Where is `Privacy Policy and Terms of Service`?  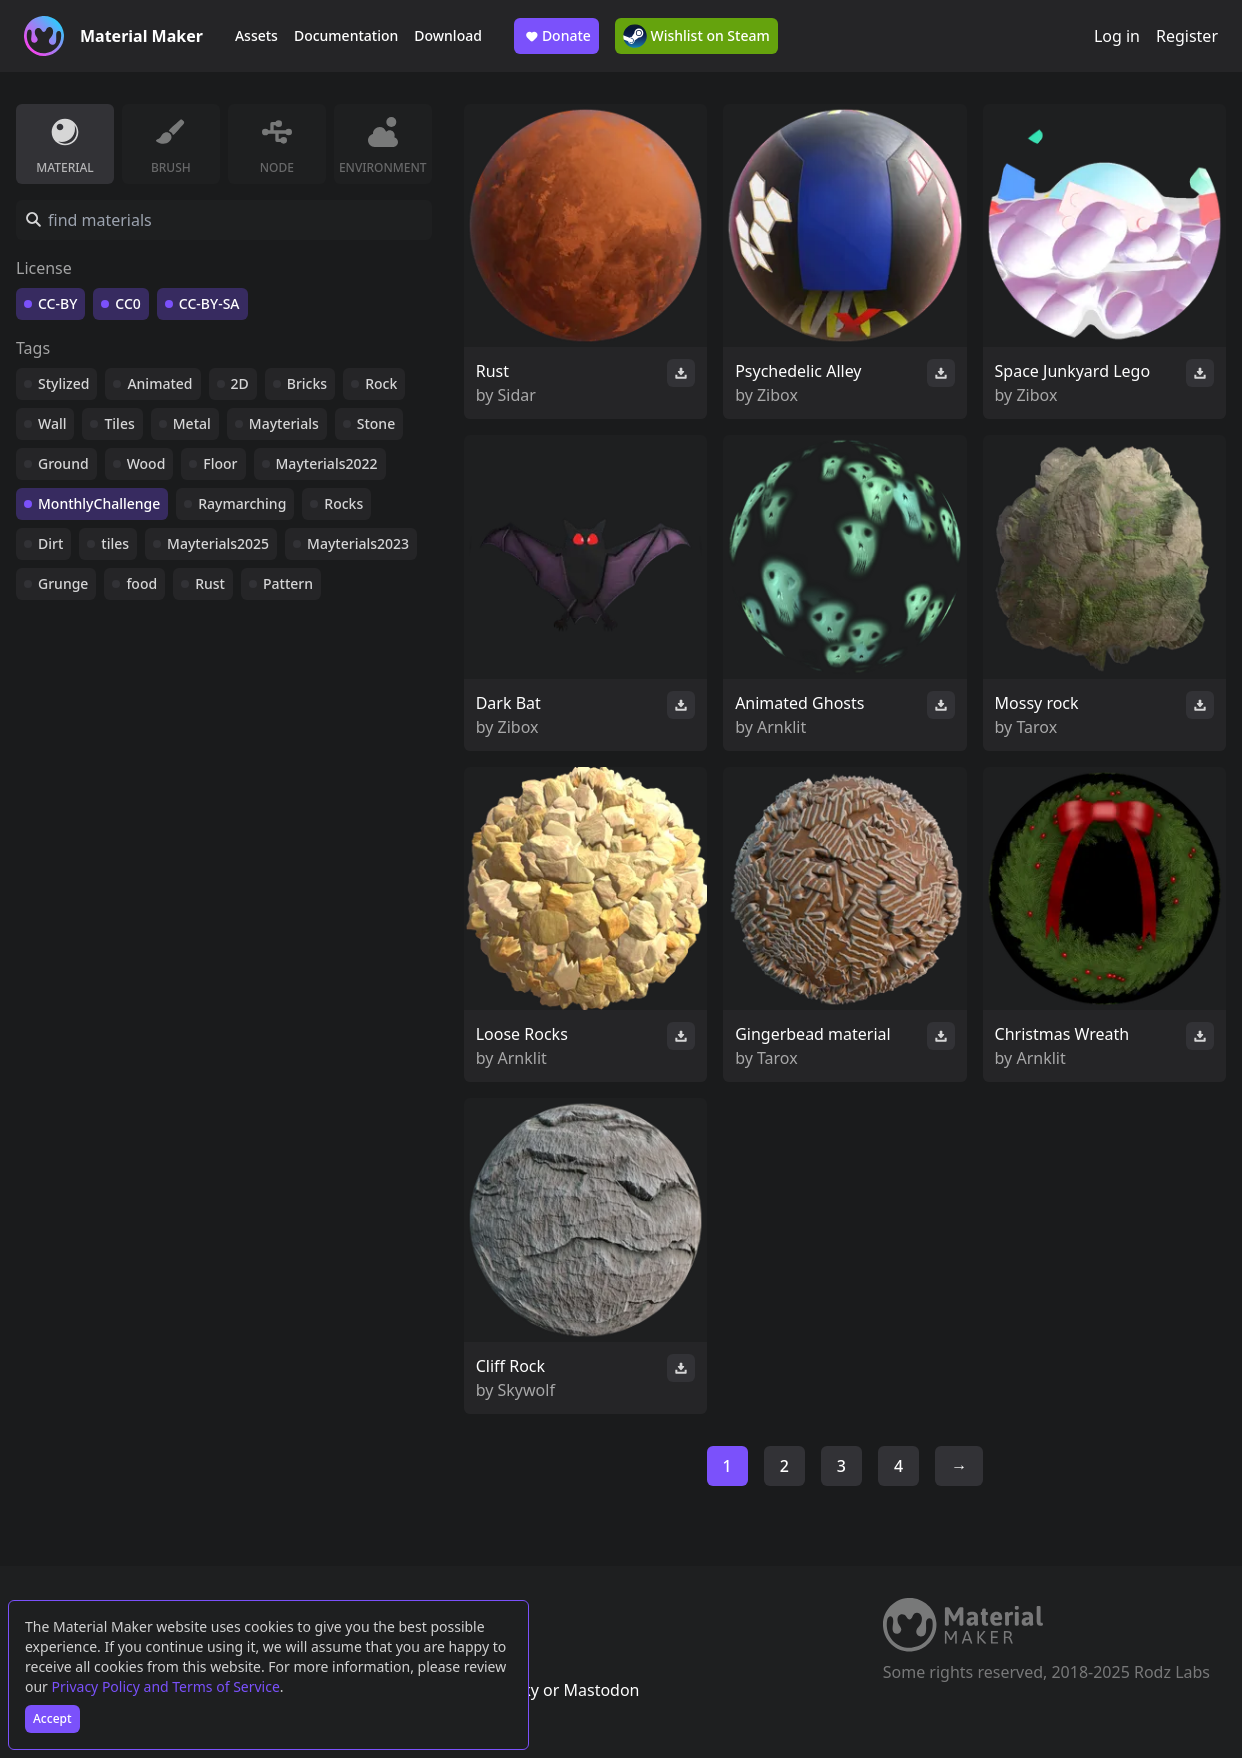
Privacy Policy and Terms of Service is located at coordinates (166, 1686).